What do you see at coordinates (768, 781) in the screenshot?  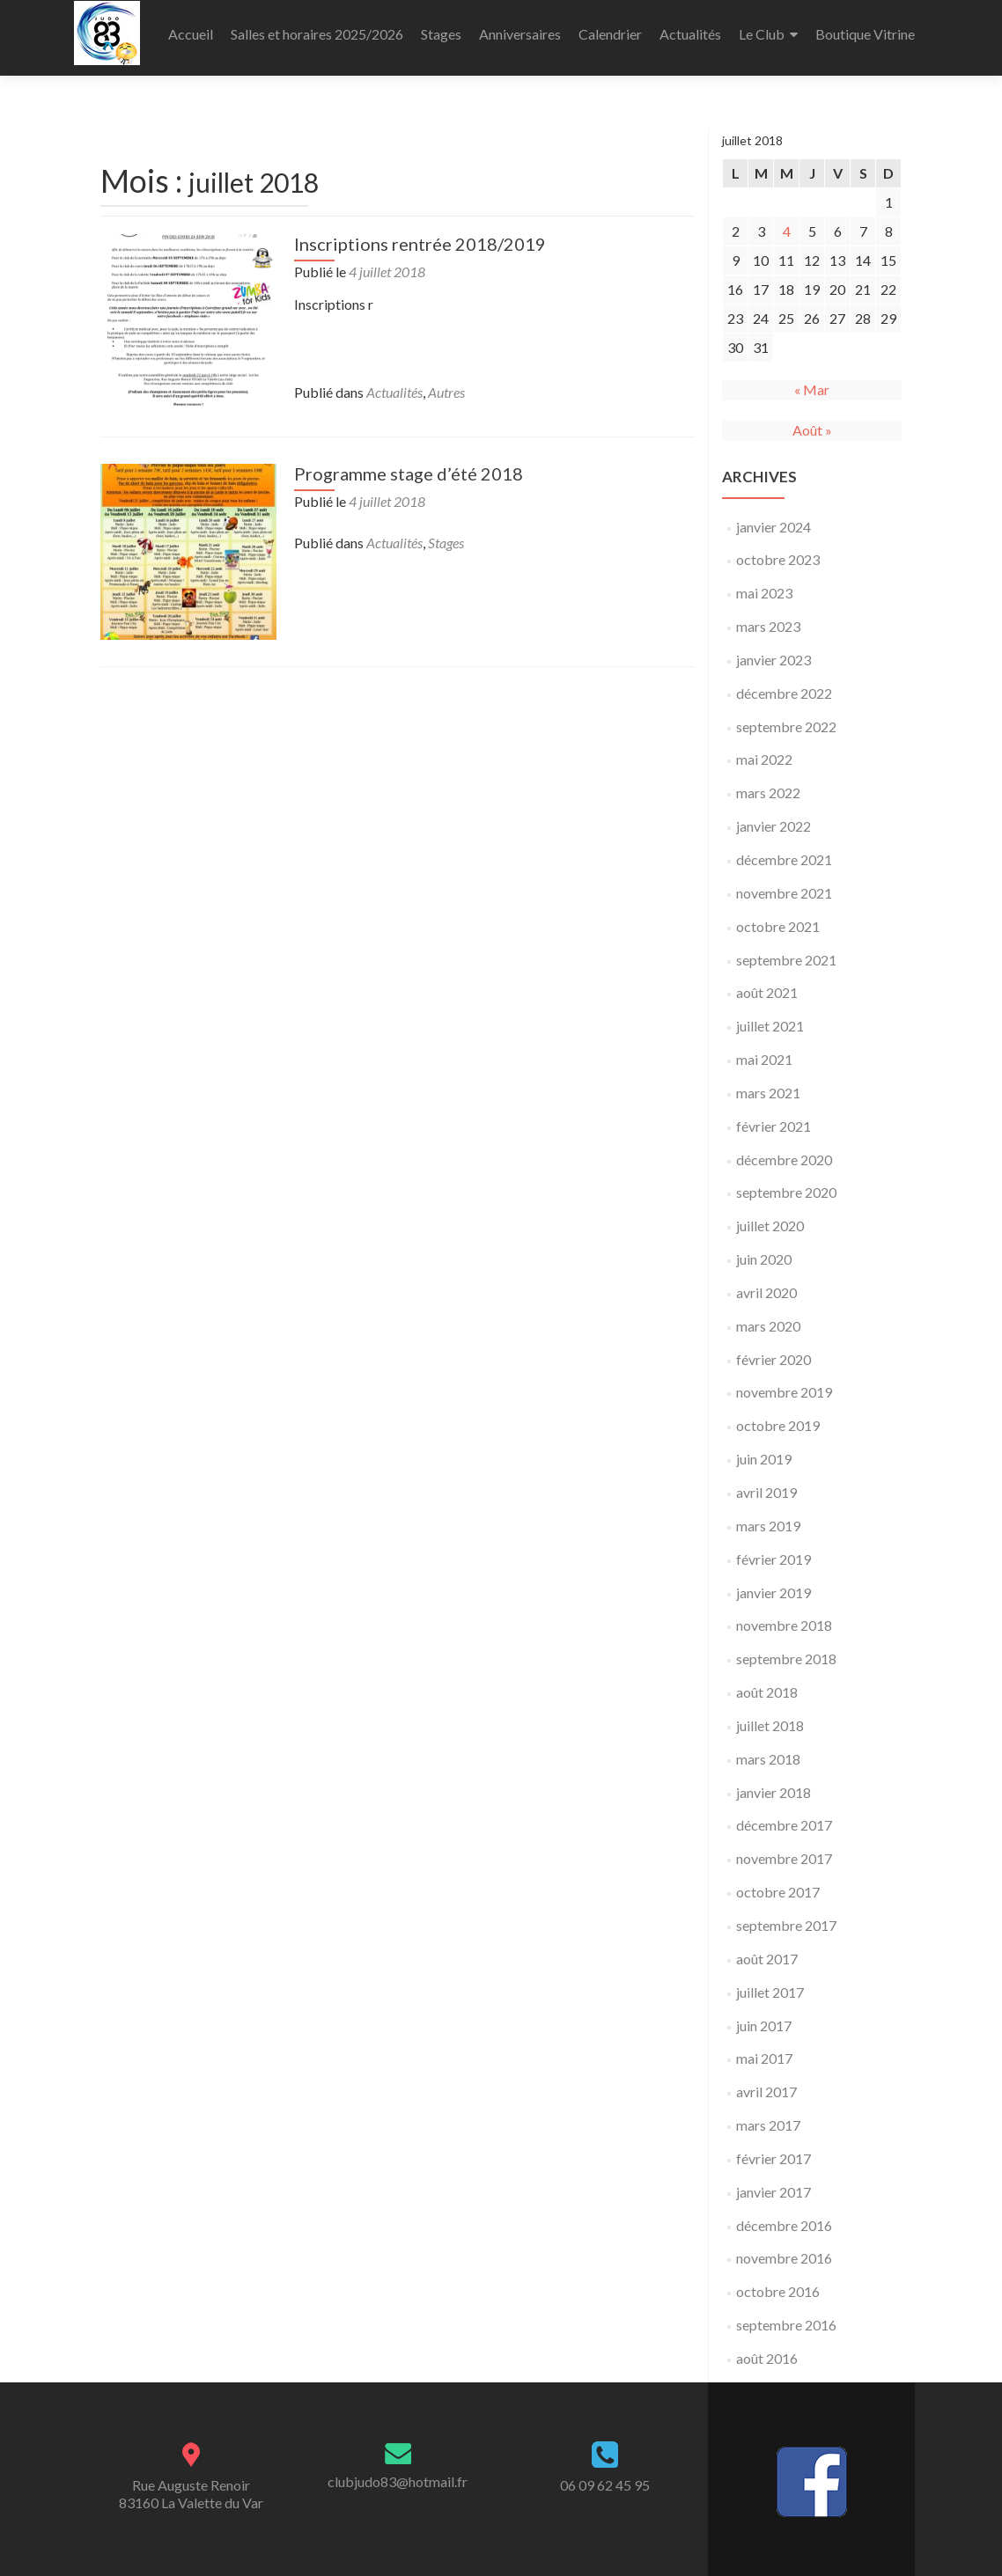 I see `mars 2022` at bounding box center [768, 781].